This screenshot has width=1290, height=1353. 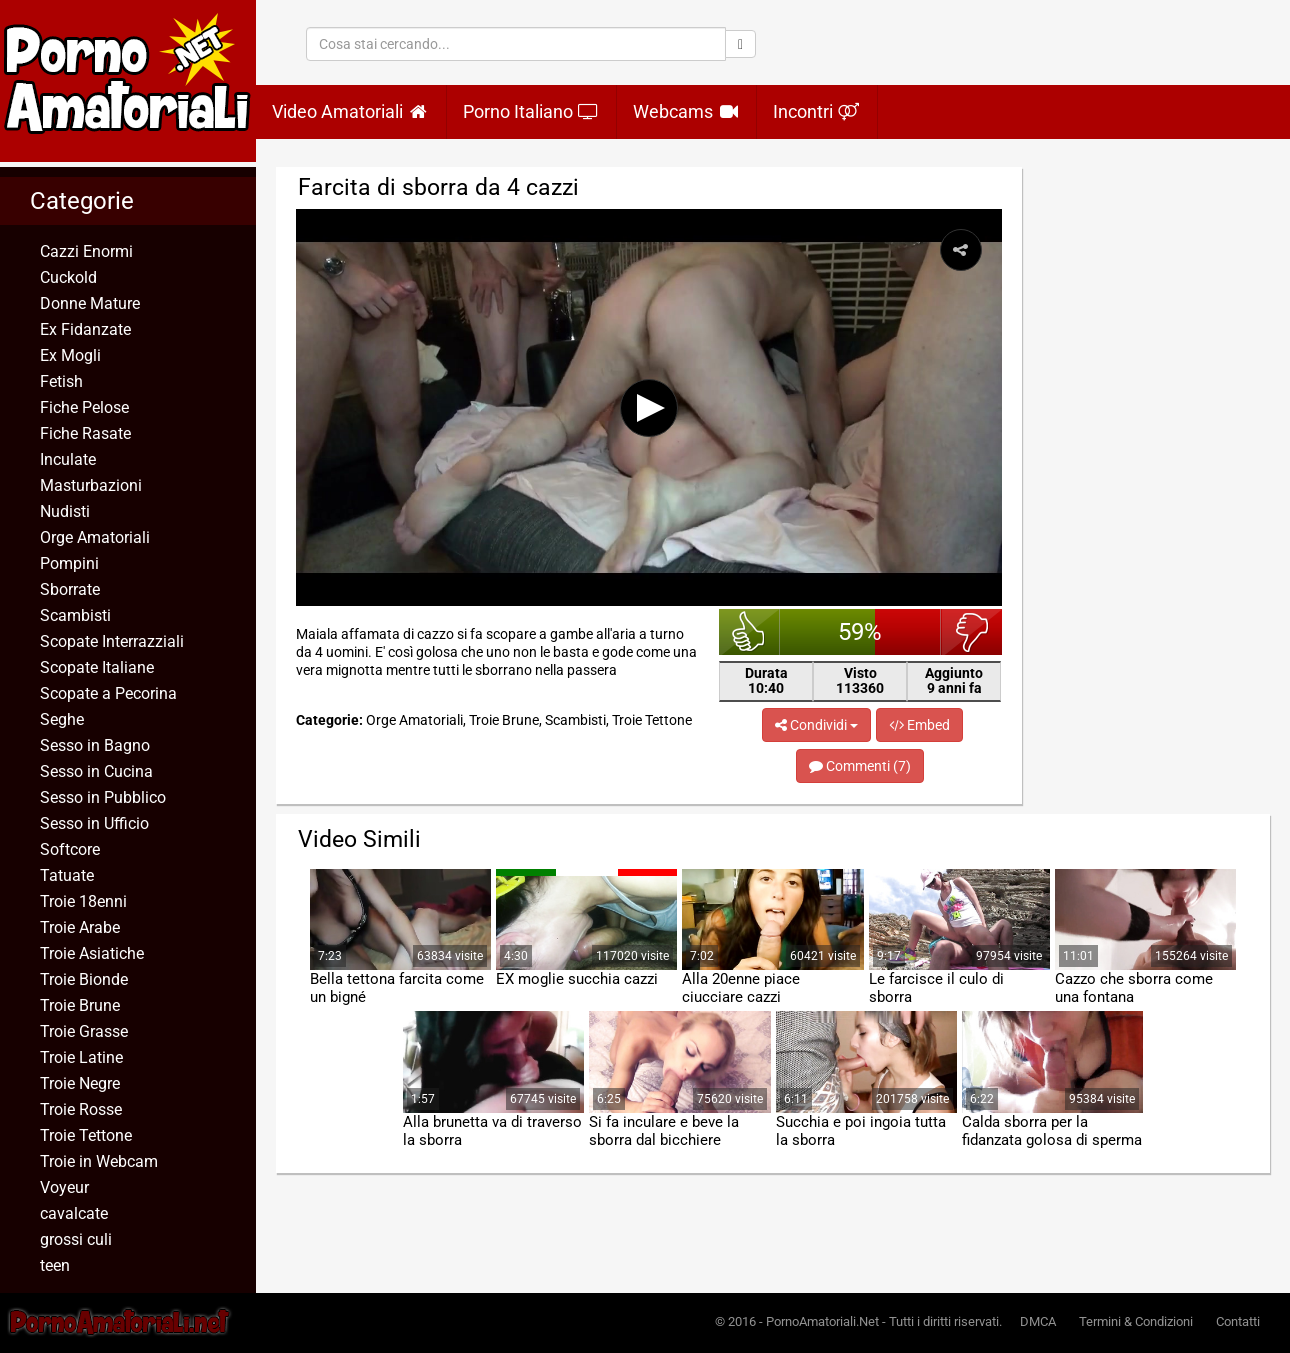 What do you see at coordinates (103, 797) in the screenshot?
I see `Sesso in Pubblico` at bounding box center [103, 797].